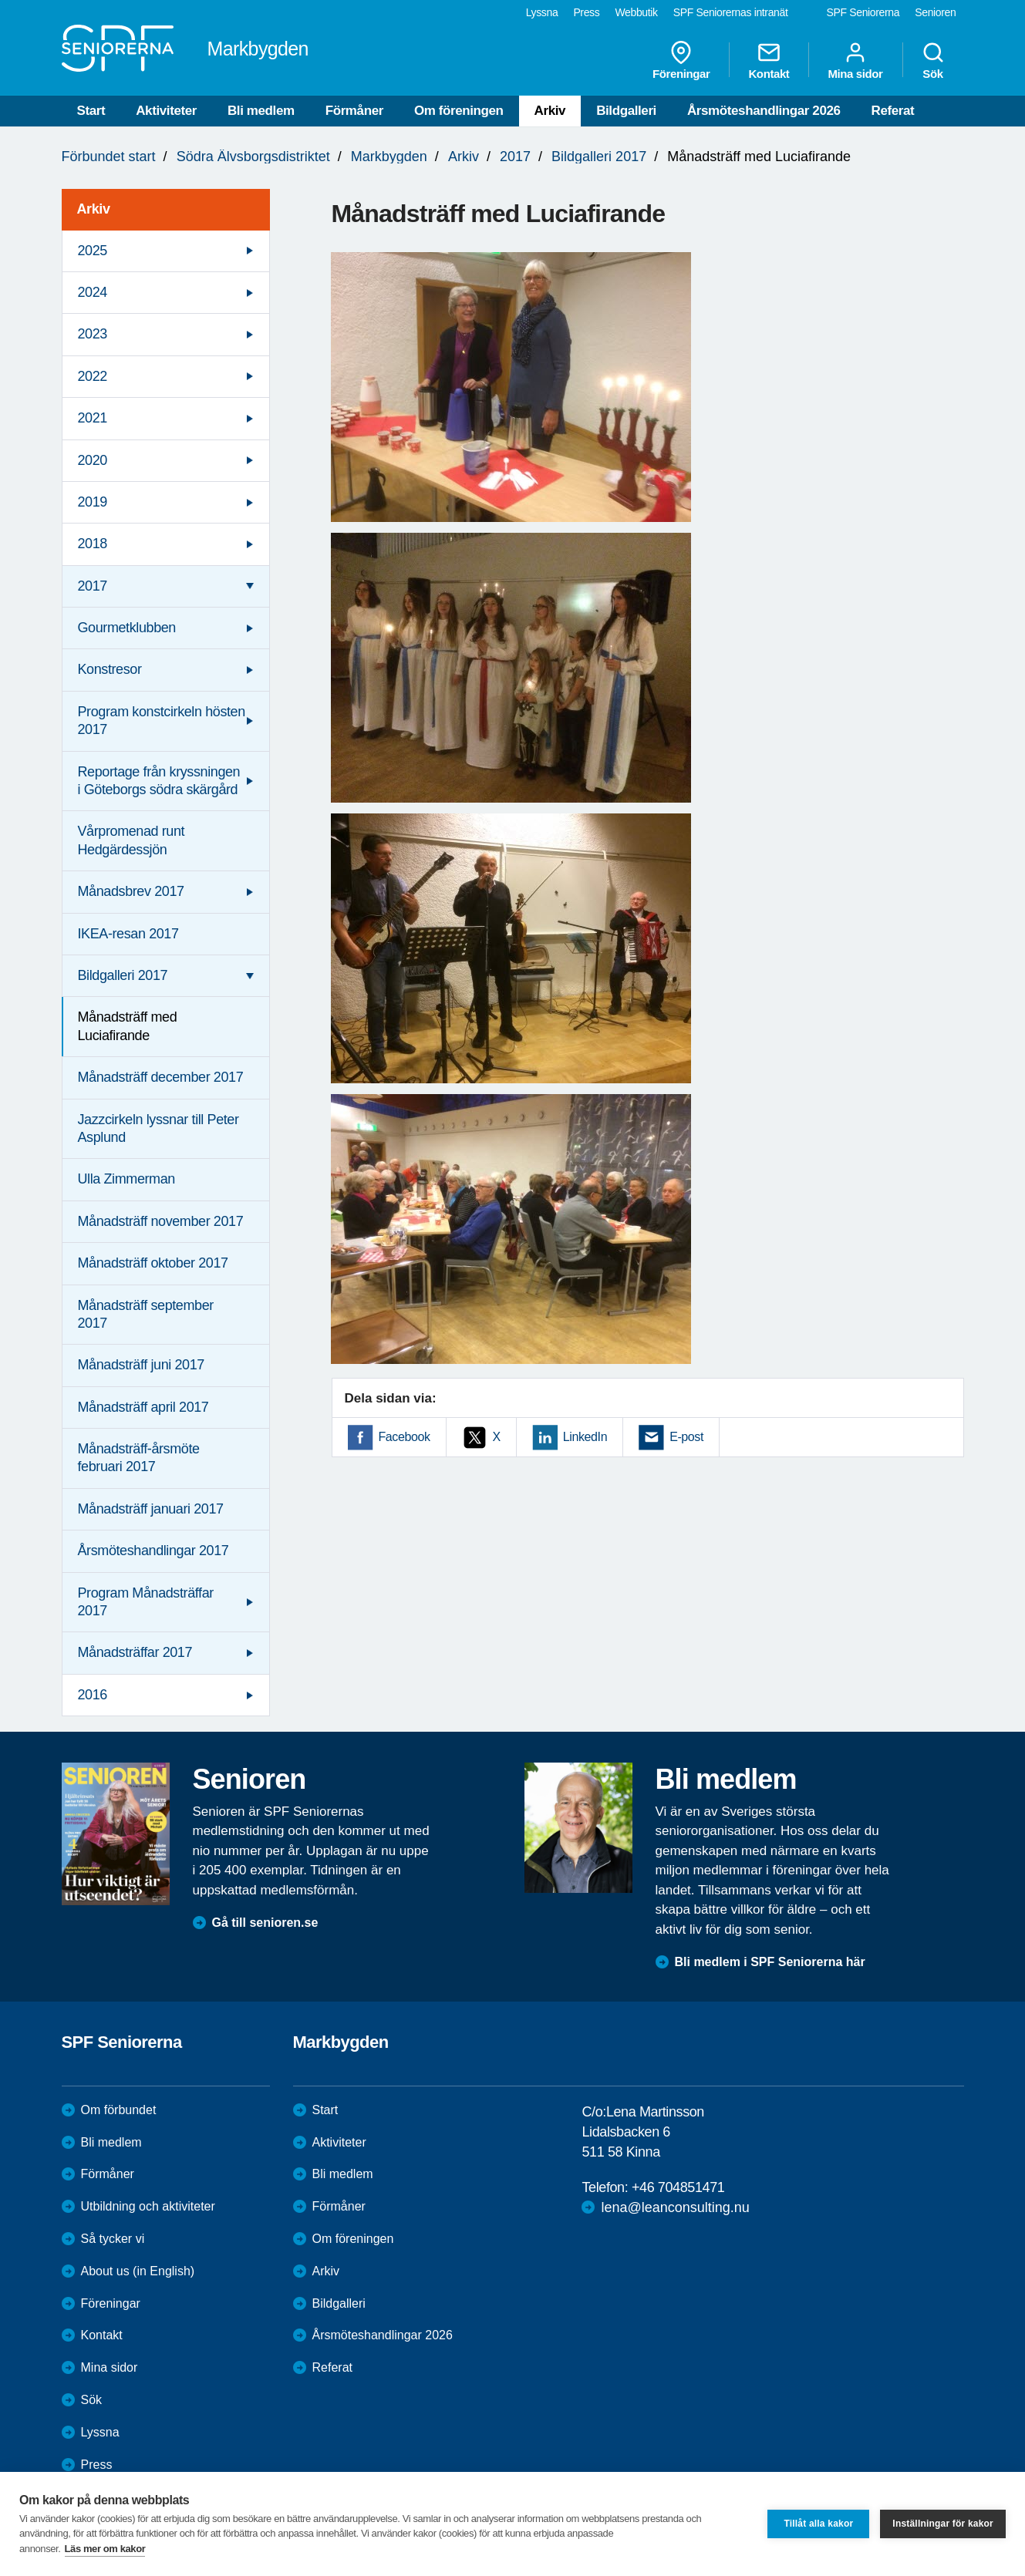 The width and height of the screenshot is (1025, 2576). Describe the element at coordinates (261, 110) in the screenshot. I see `Bli medlem` at that location.